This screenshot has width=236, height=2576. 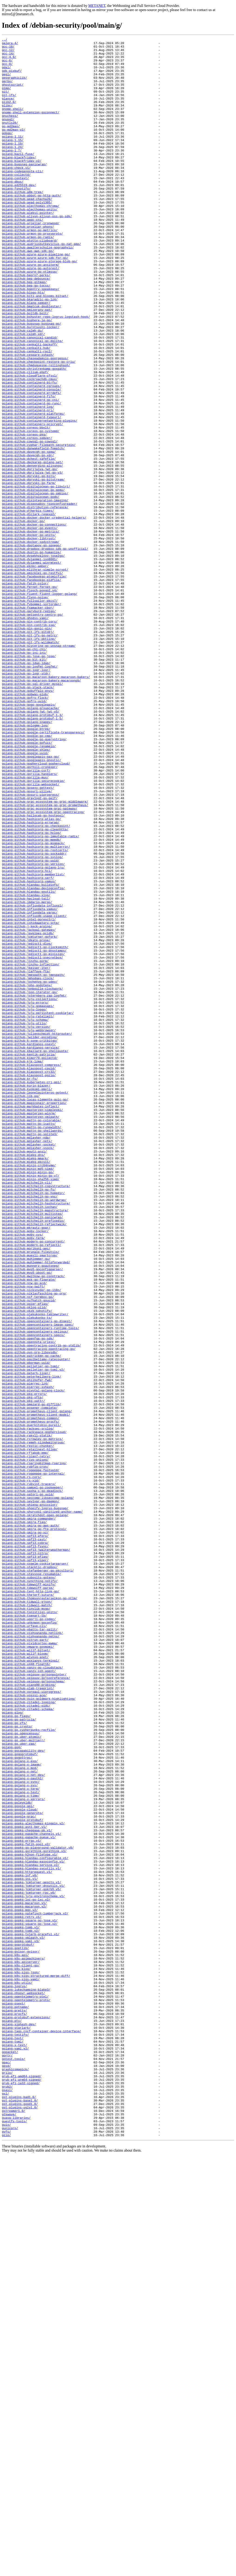 I want to click on golang-check.v1/, so click(x=16, y=194).